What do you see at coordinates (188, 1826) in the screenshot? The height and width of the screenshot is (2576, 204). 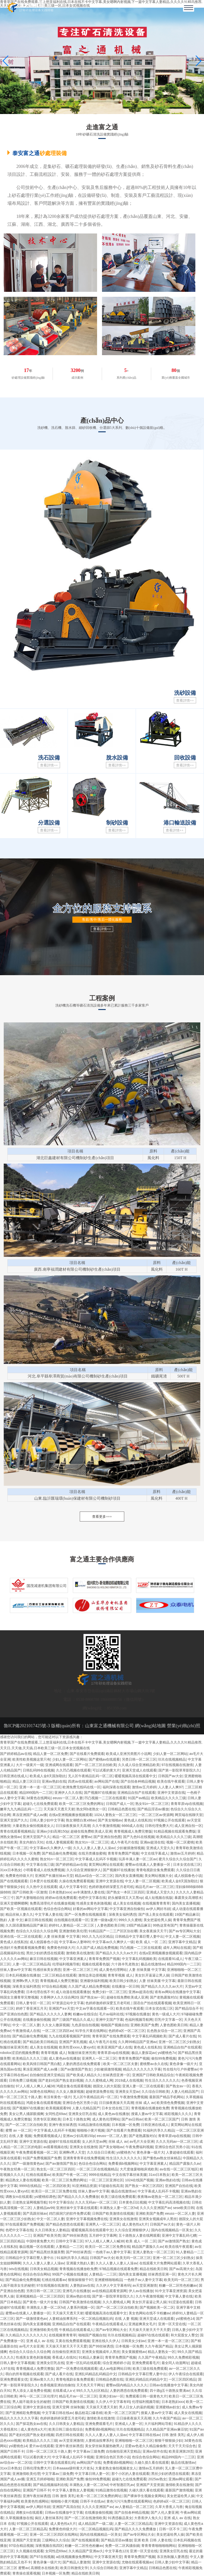 I see `成人亚洲自拍一区` at bounding box center [188, 1826].